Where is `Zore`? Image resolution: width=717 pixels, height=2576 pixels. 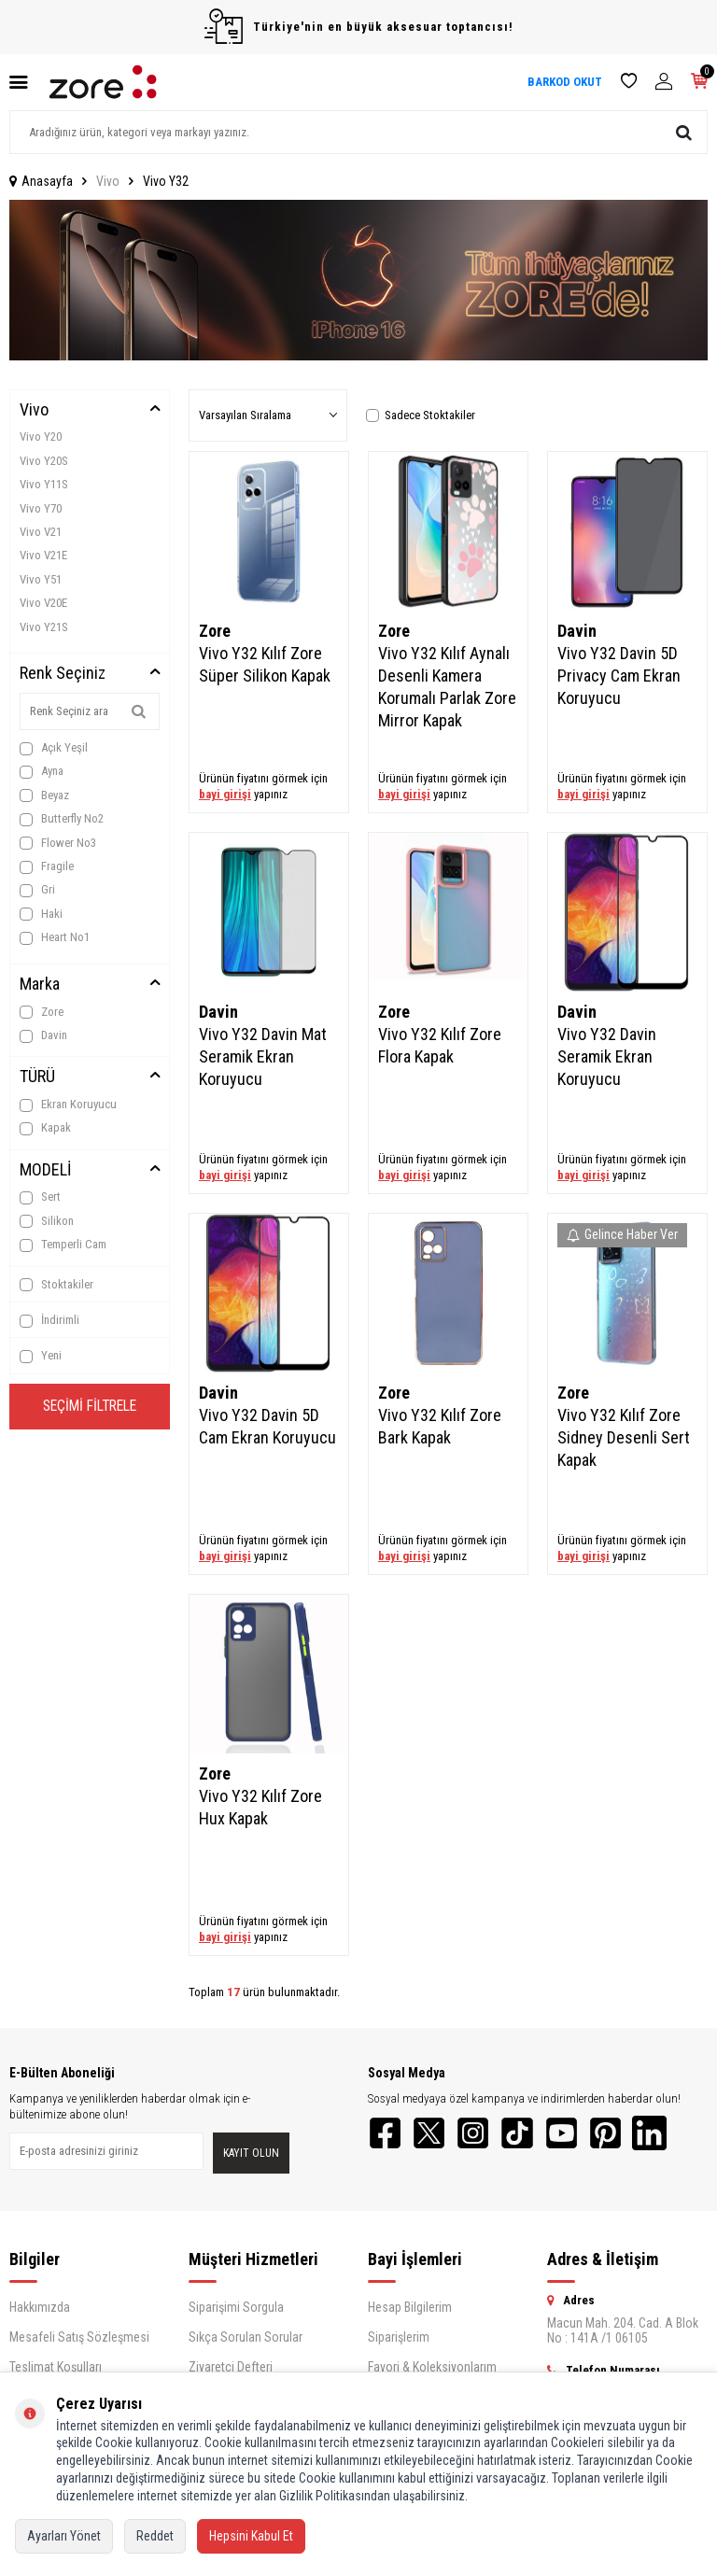
Zore is located at coordinates (41, 1012).